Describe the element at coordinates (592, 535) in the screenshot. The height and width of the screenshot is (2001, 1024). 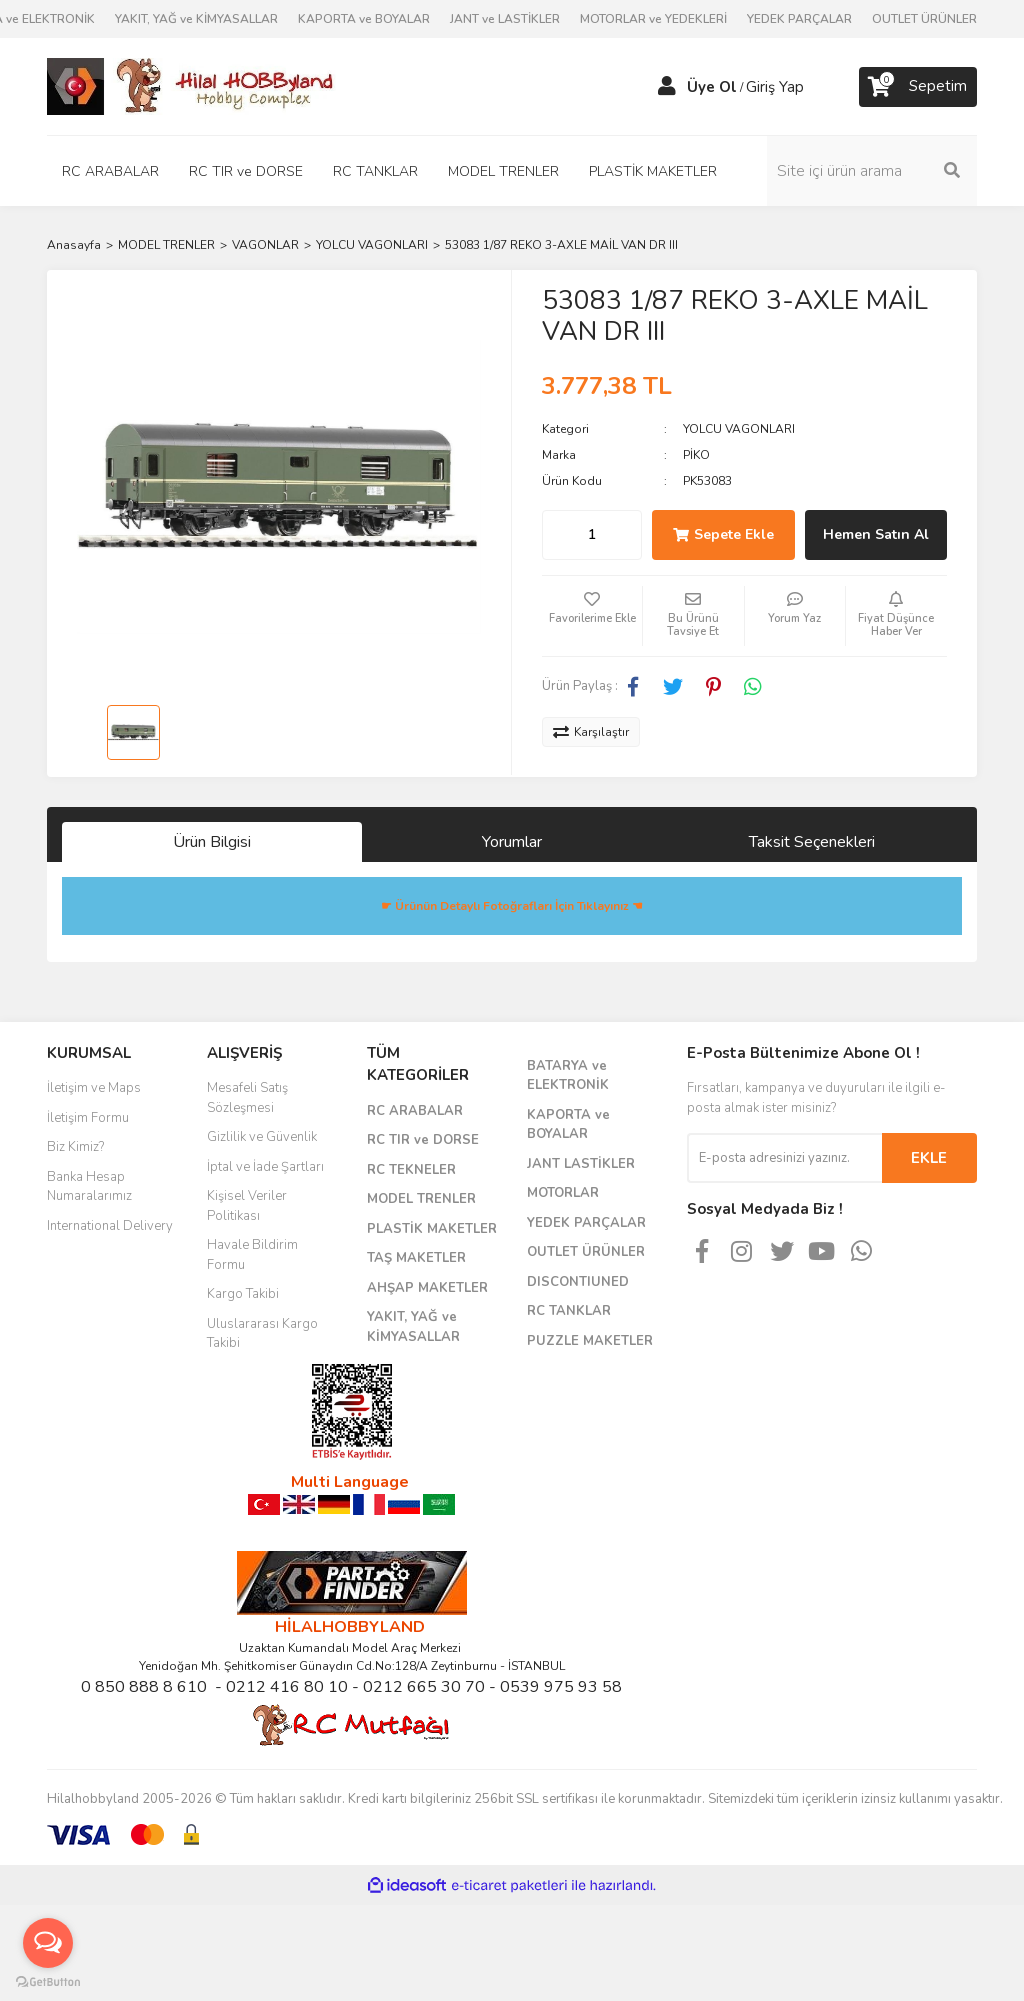
I see `[Quantity]` at that location.